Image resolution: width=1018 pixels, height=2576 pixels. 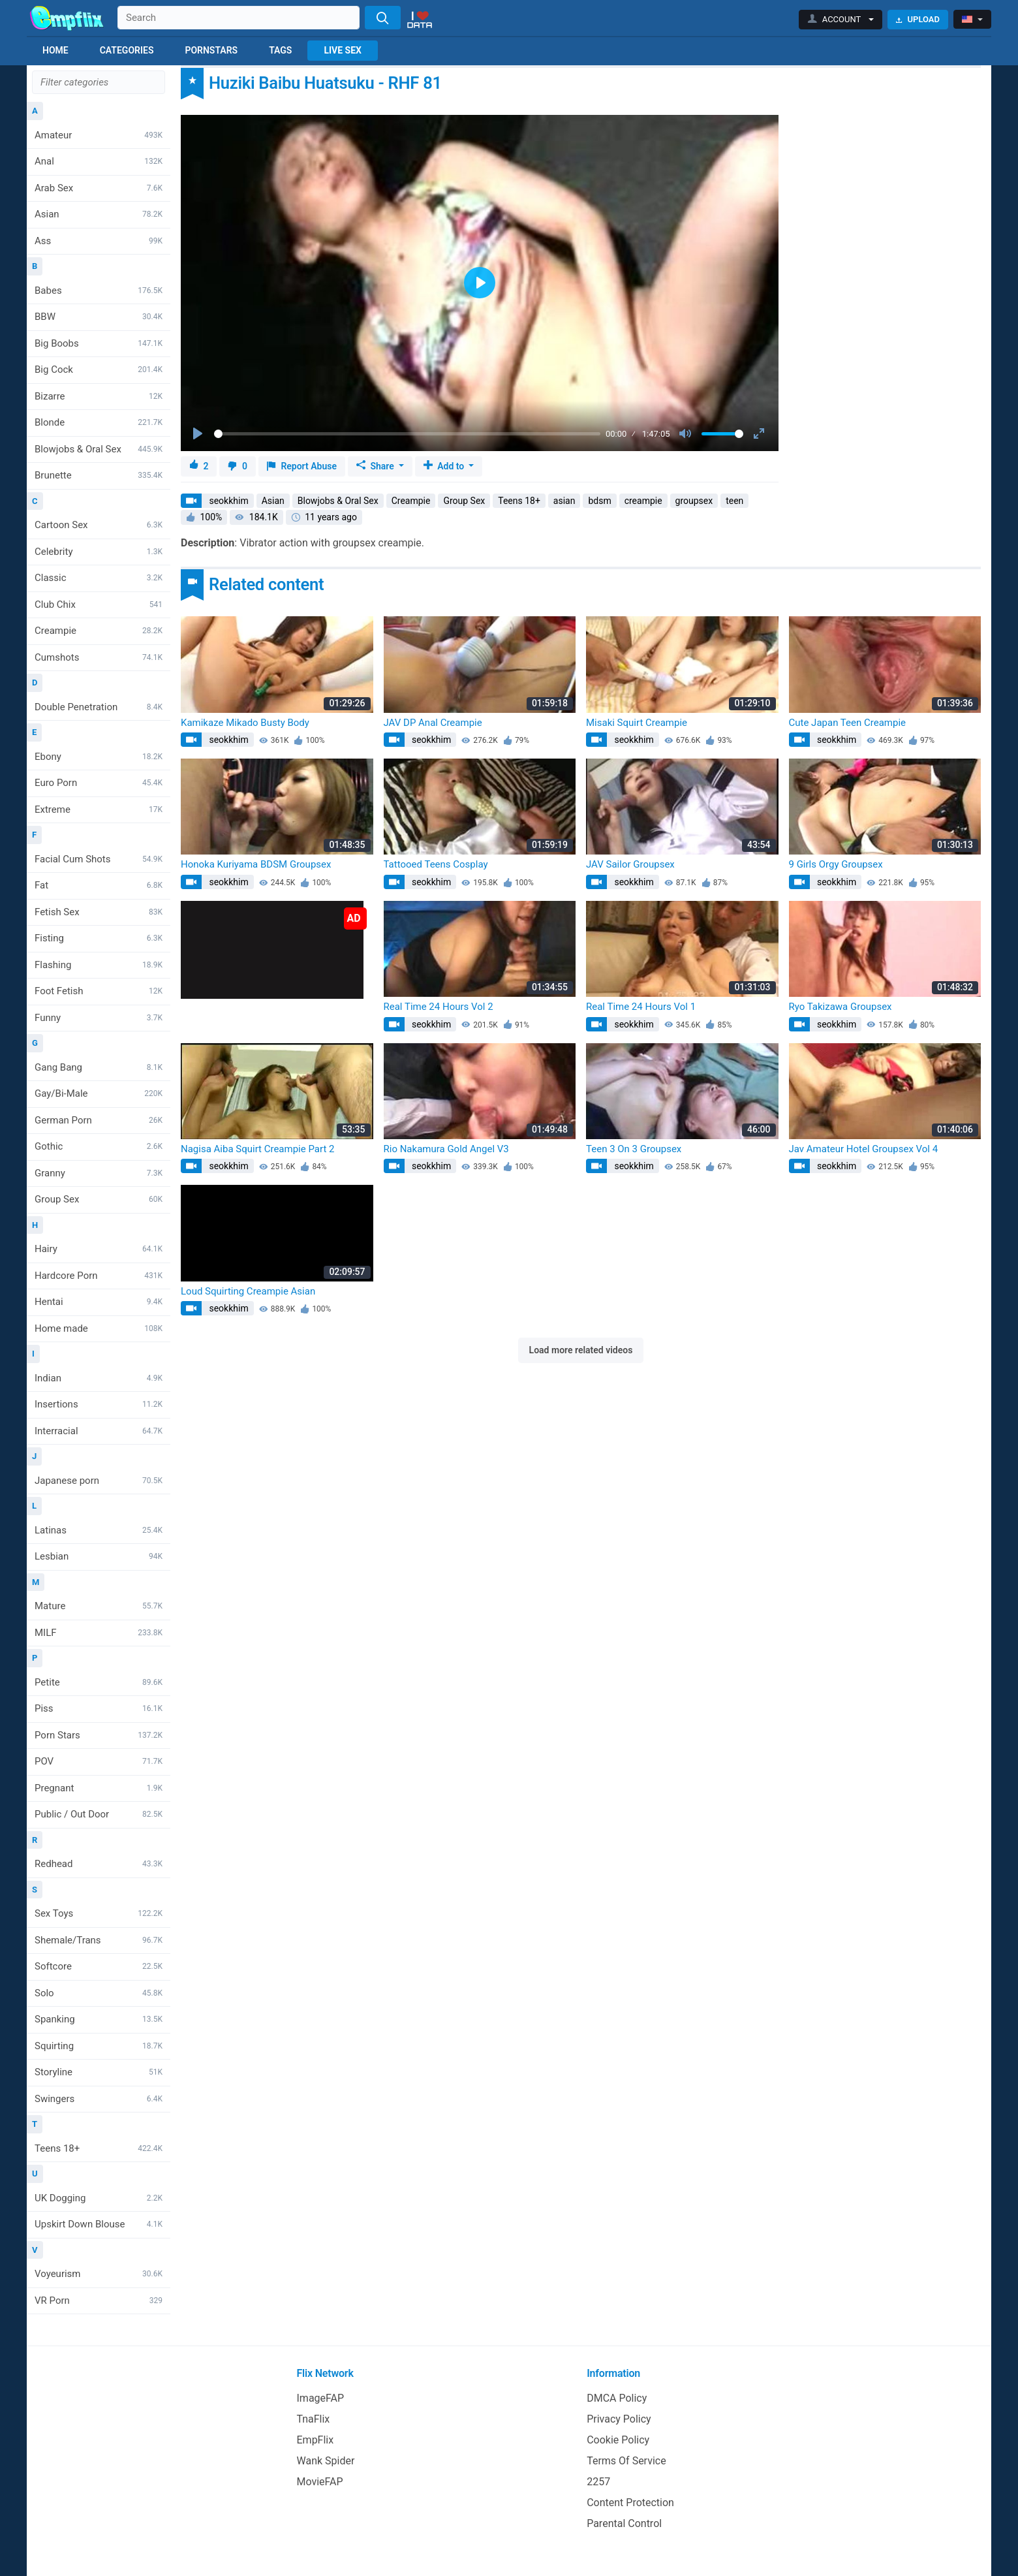 I want to click on Facial Cum Shots, so click(x=98, y=859).